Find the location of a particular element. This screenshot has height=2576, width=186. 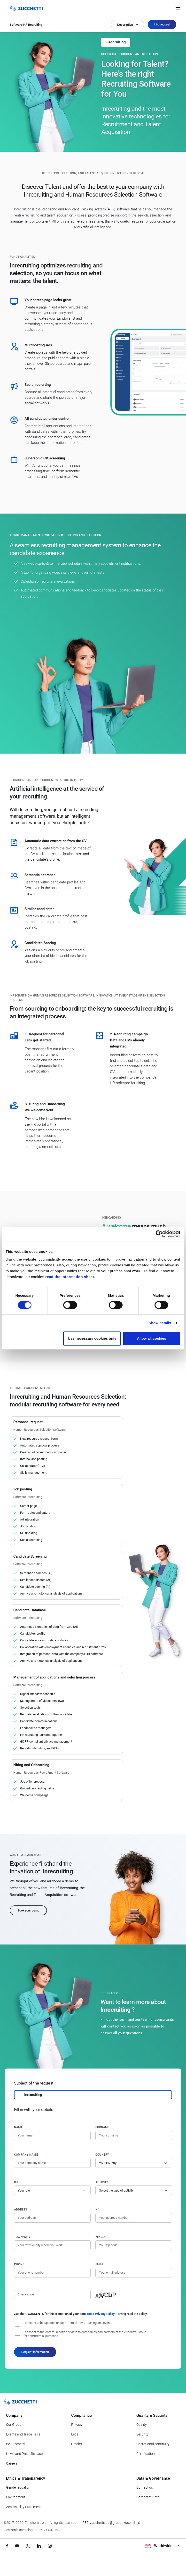

Town/City is located at coordinates (22, 2237).